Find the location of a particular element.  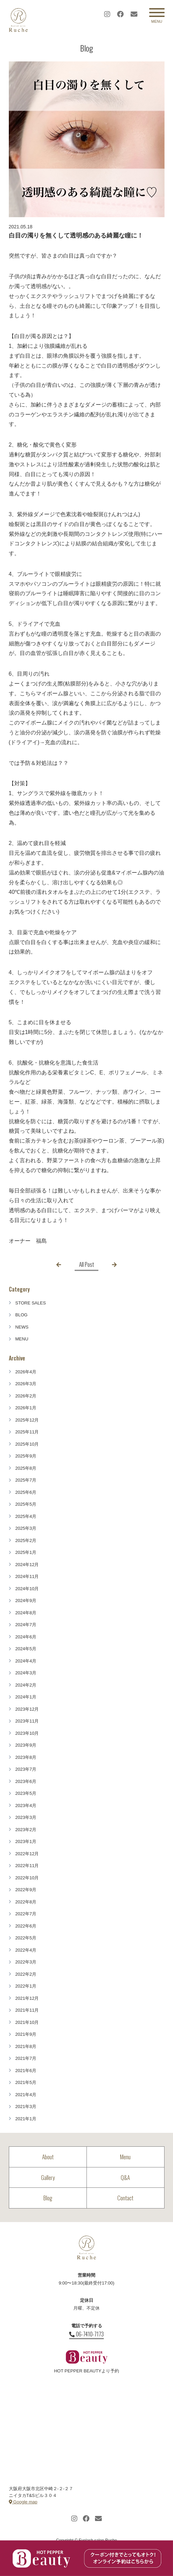

BLOG is located at coordinates (21, 1314).